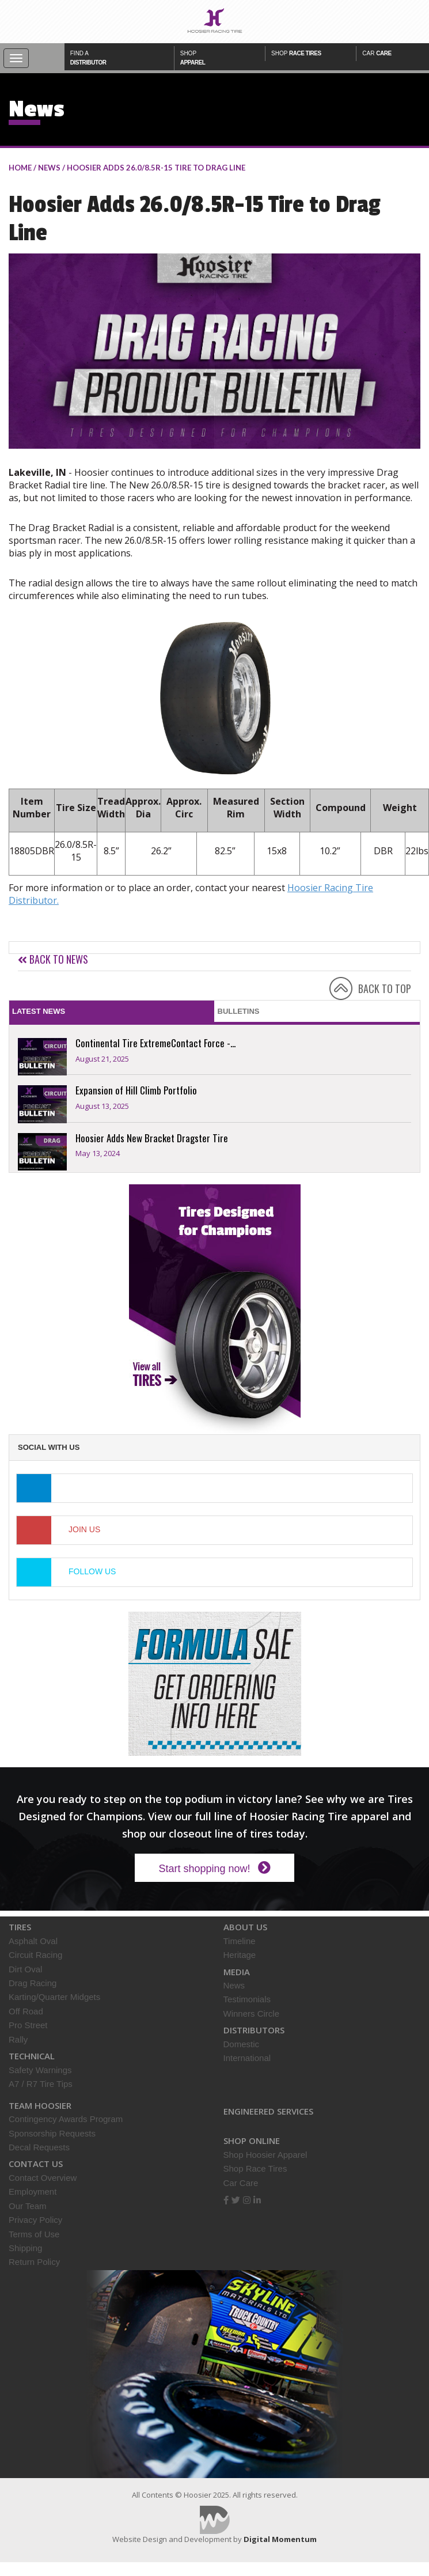 The width and height of the screenshot is (429, 2576). I want to click on International, so click(247, 2058).